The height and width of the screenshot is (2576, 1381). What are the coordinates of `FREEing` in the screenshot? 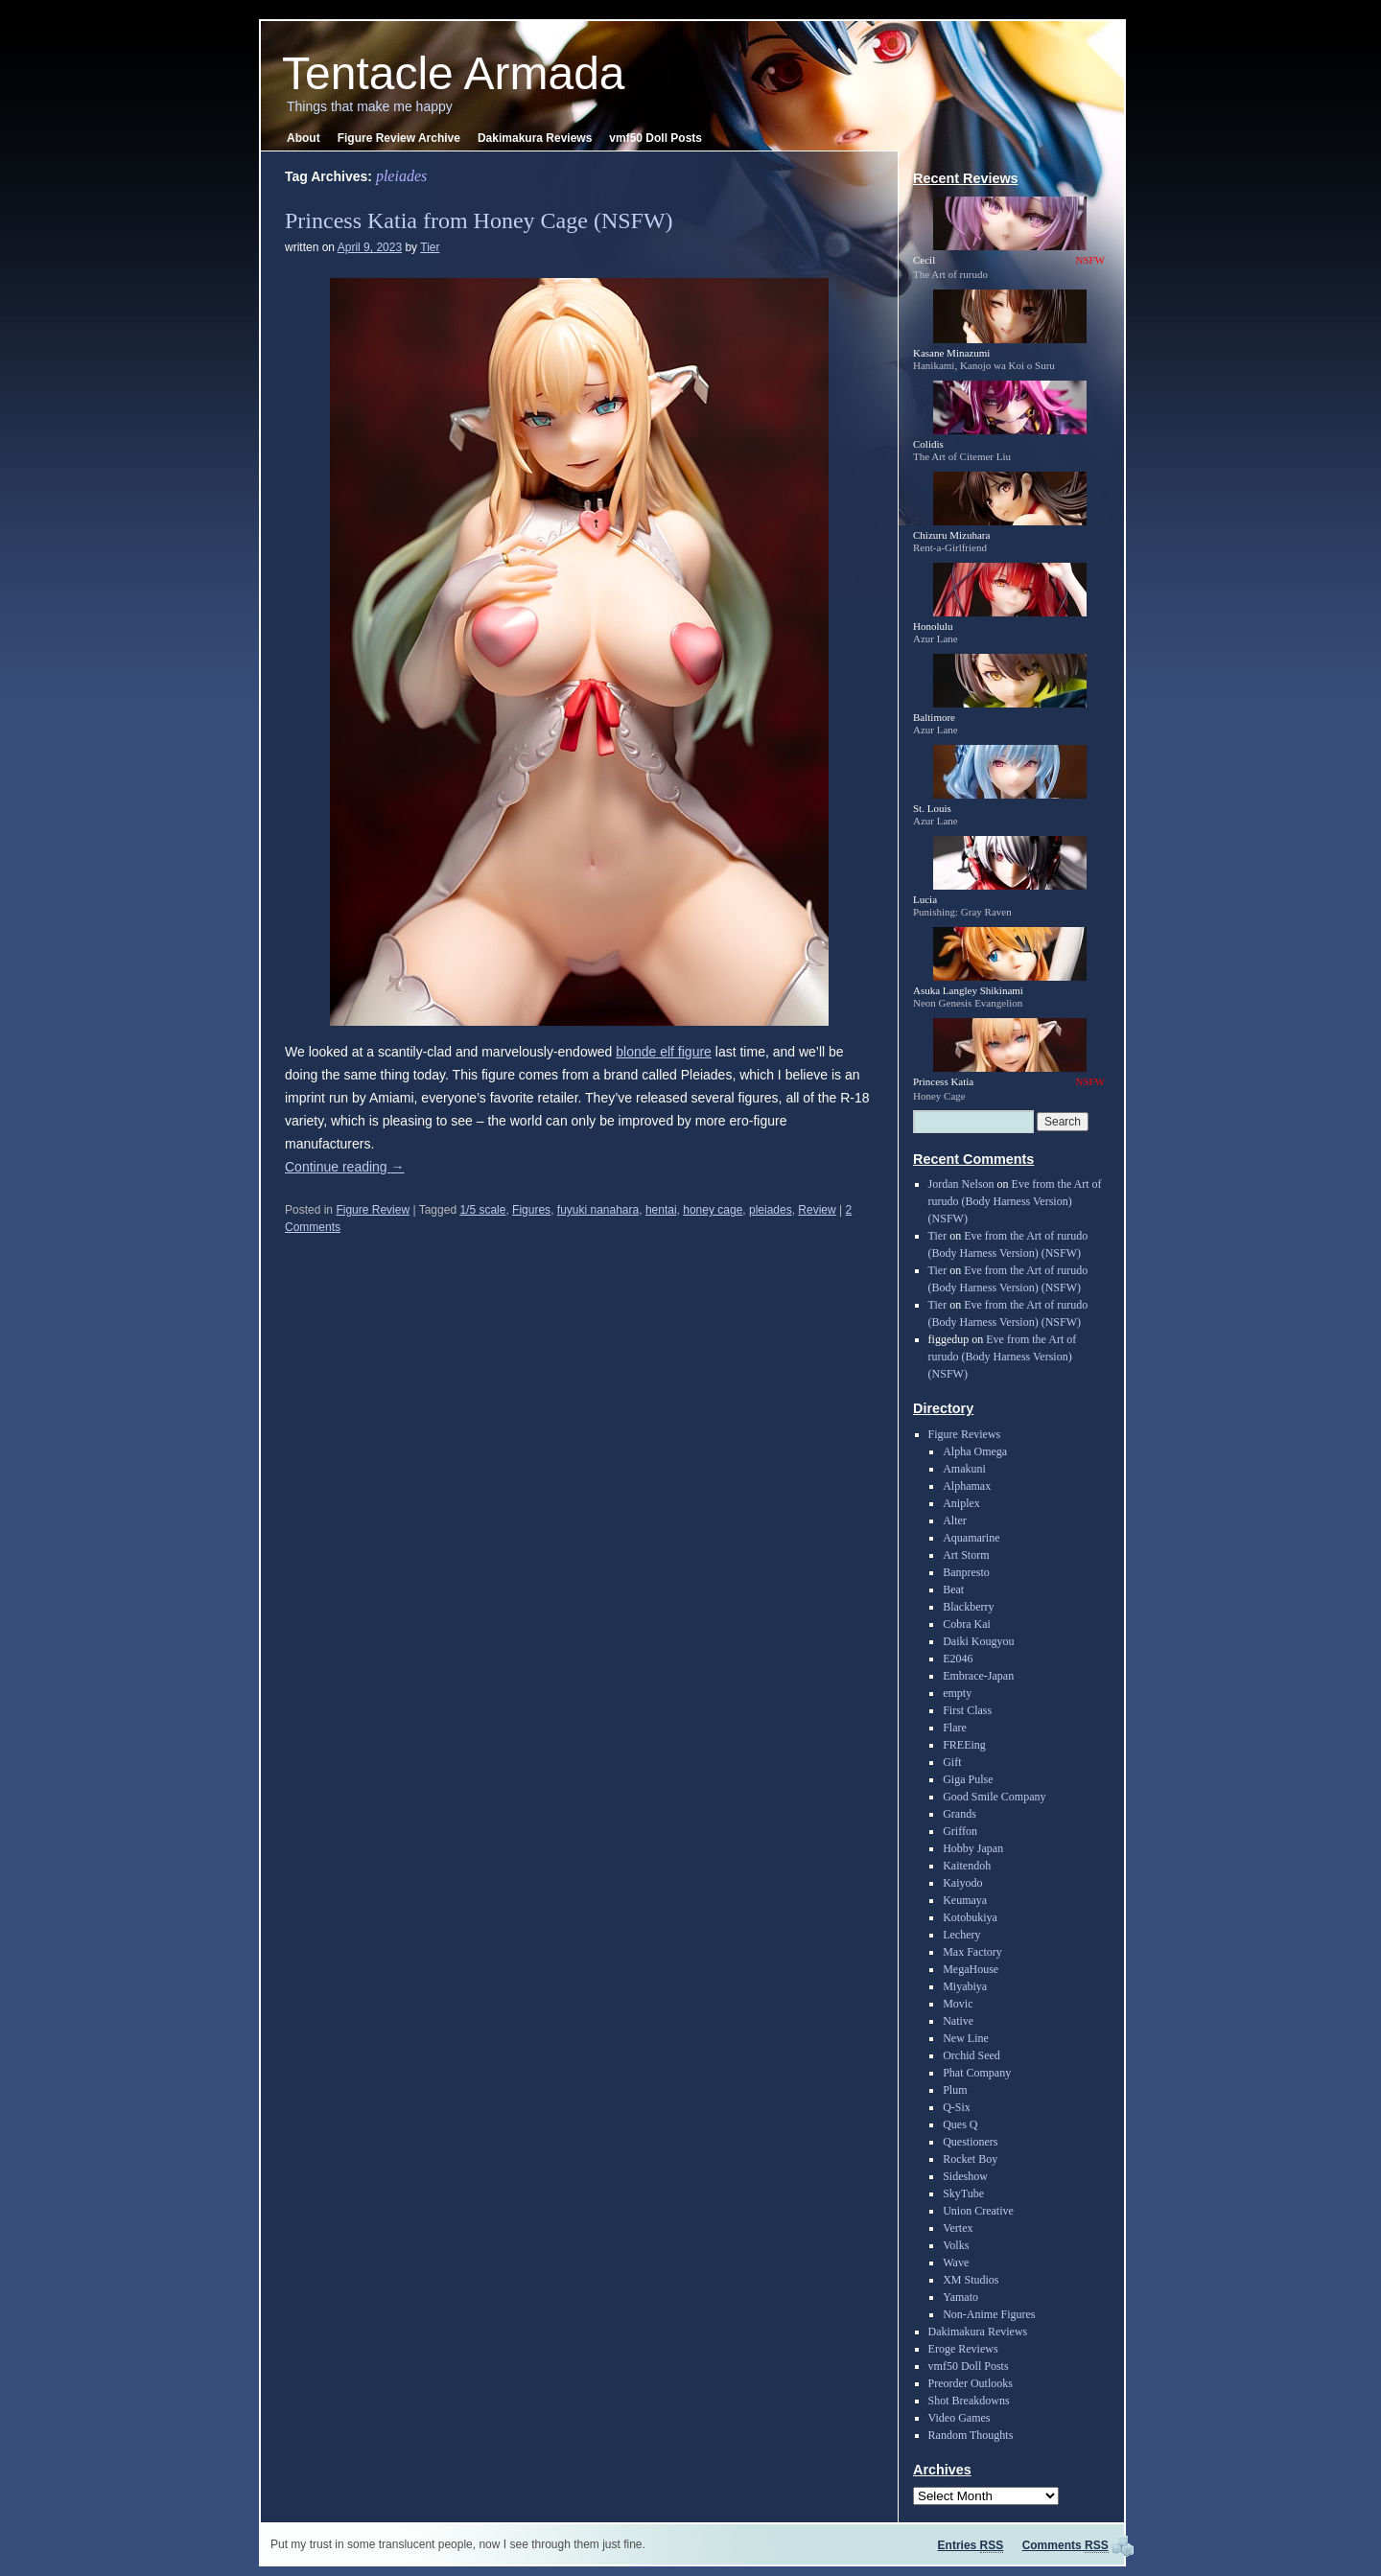 It's located at (964, 1745).